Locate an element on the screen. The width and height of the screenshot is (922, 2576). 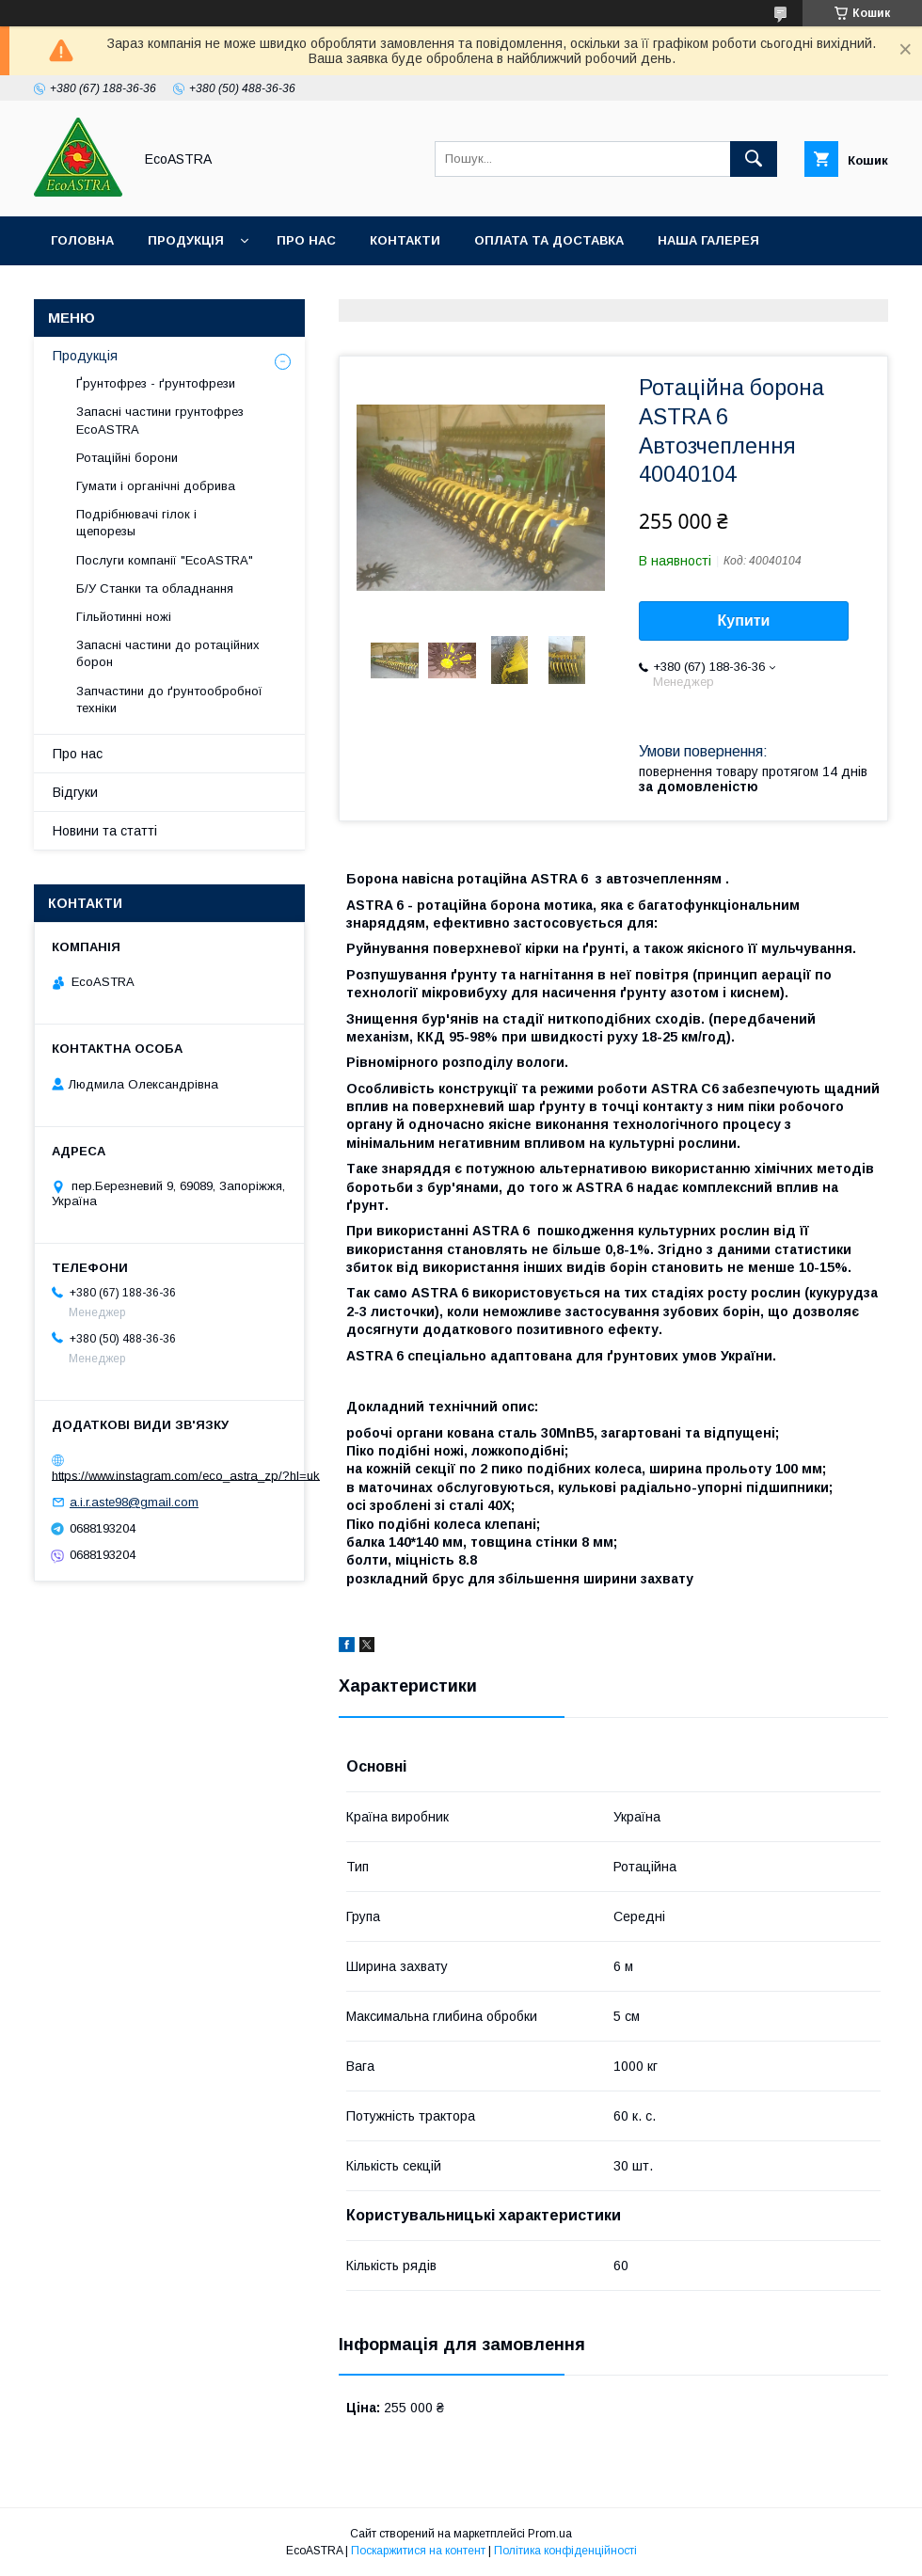
[Шукати] is located at coordinates (753, 159).